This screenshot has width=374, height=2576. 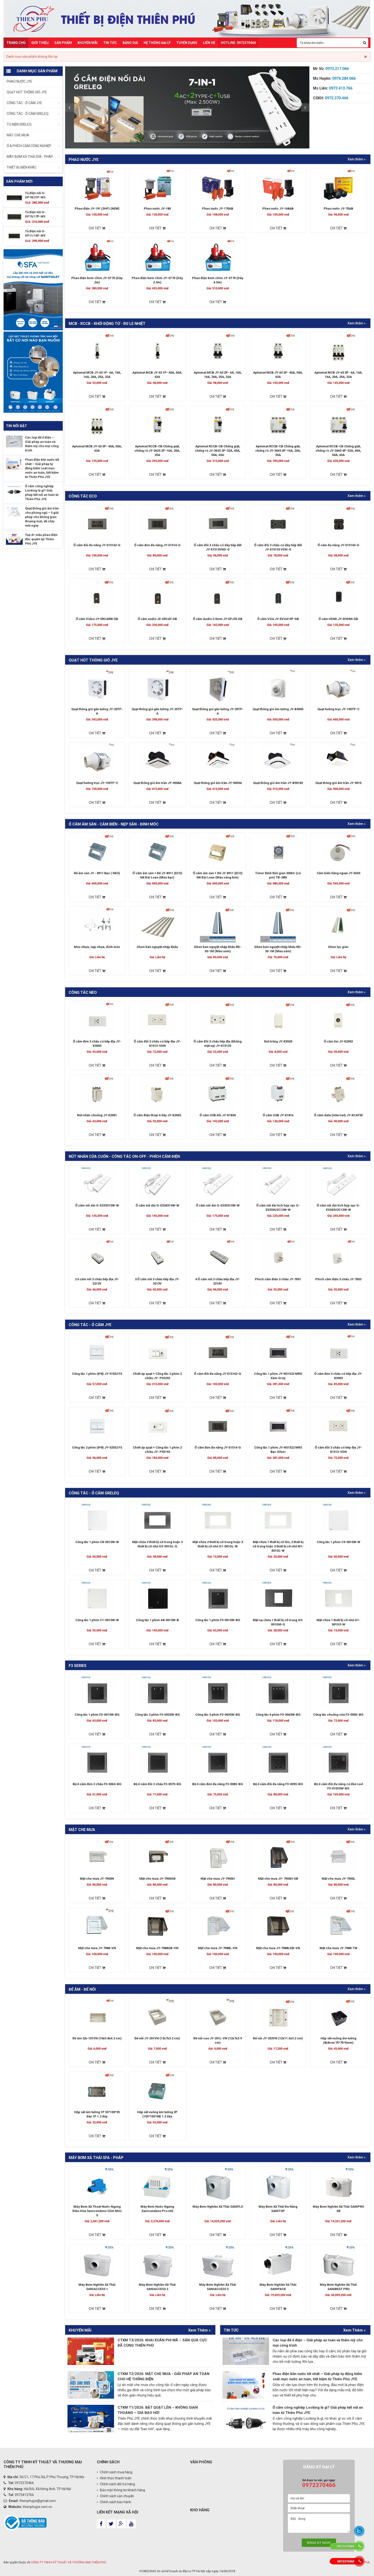 What do you see at coordinates (278, 1784) in the screenshot?
I see `Bộ ổ cắm đôi đa năng F3-009S-BG` at bounding box center [278, 1784].